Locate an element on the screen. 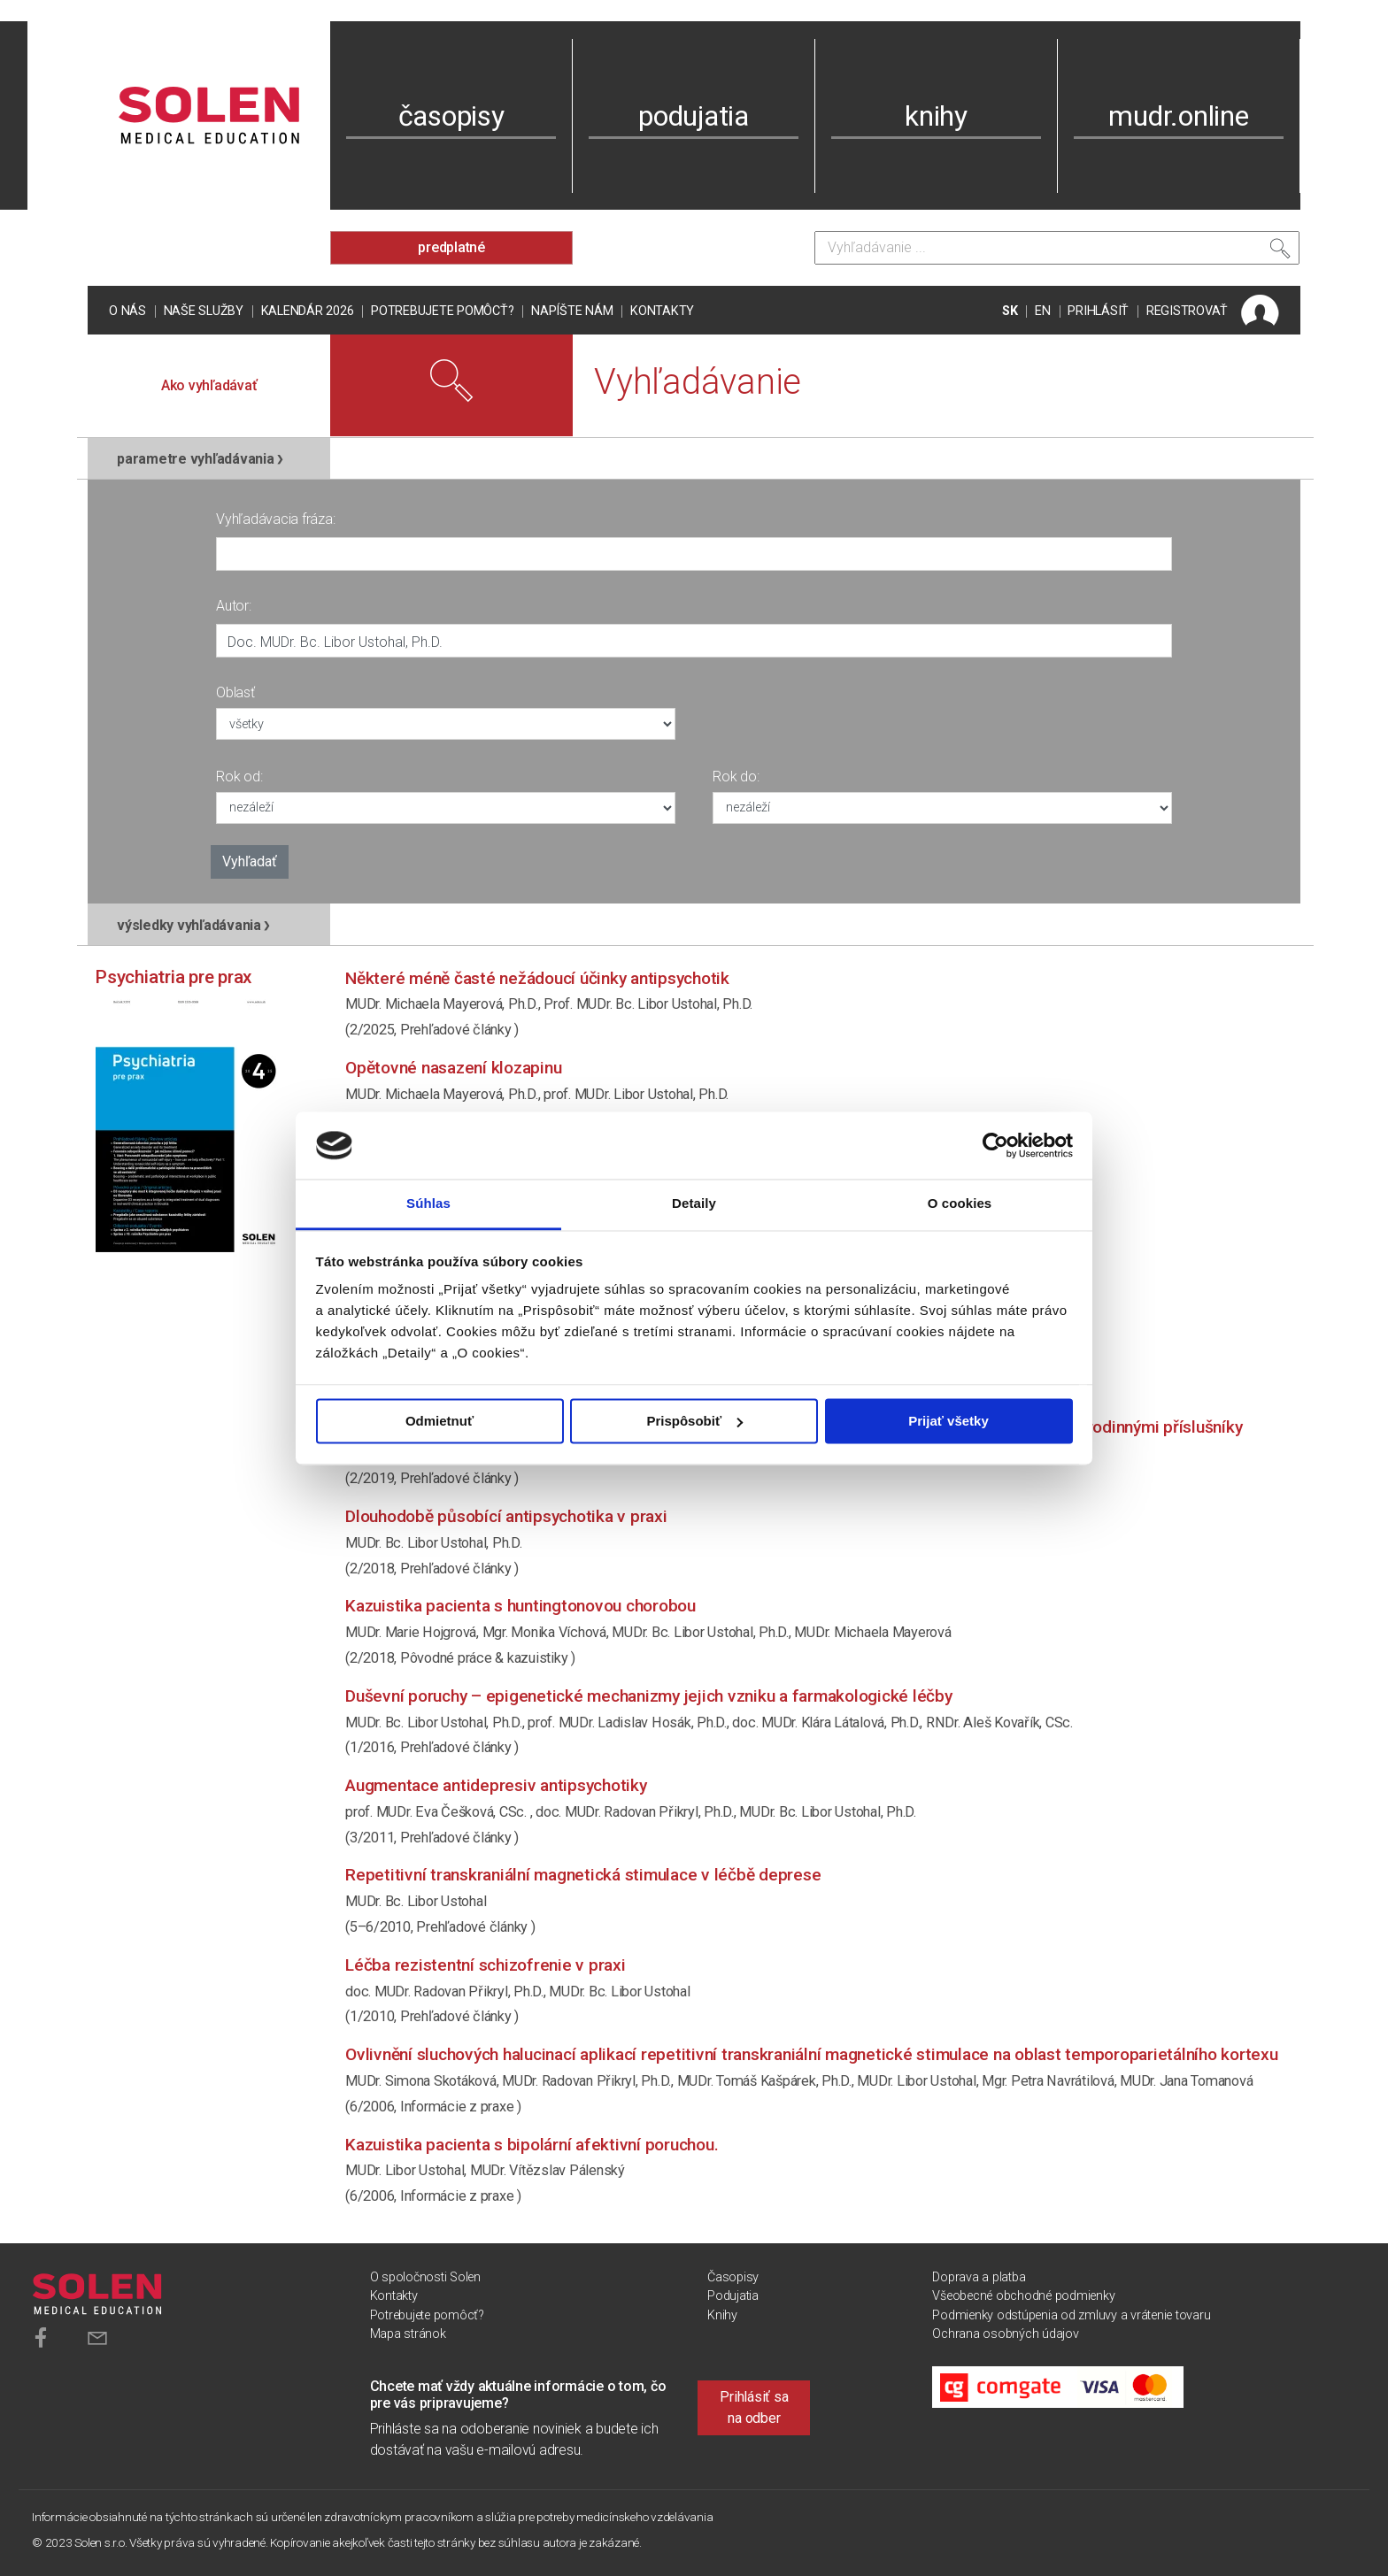 This screenshot has width=1388, height=2576. Vyhľadať is located at coordinates (249, 861).